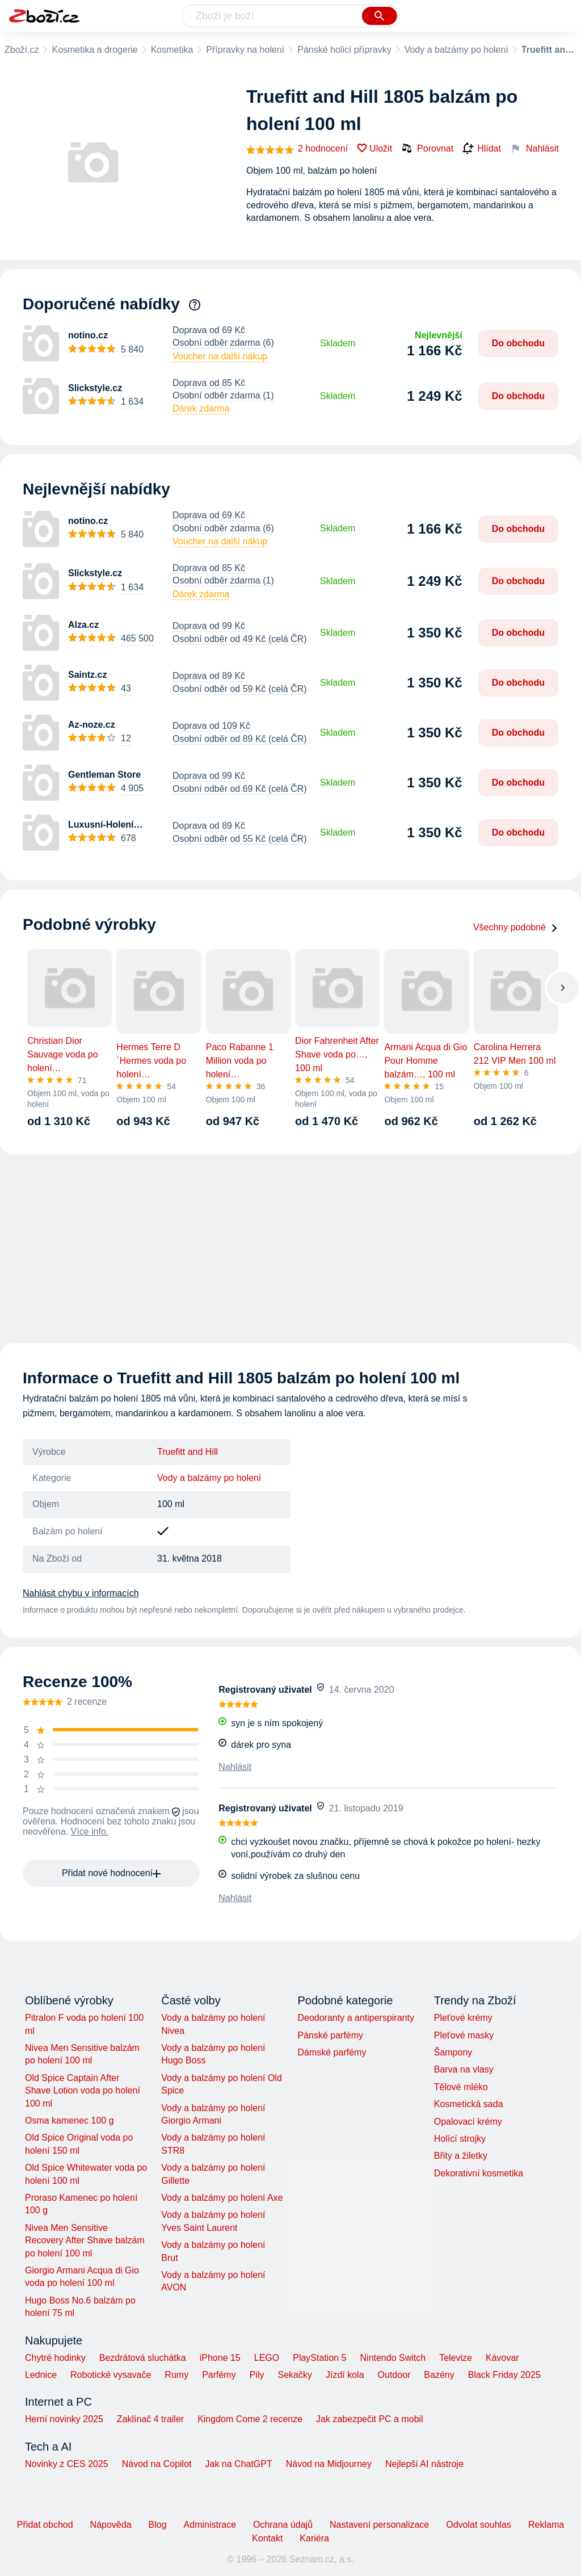  What do you see at coordinates (515, 927) in the screenshot?
I see `Všechny podobné` at bounding box center [515, 927].